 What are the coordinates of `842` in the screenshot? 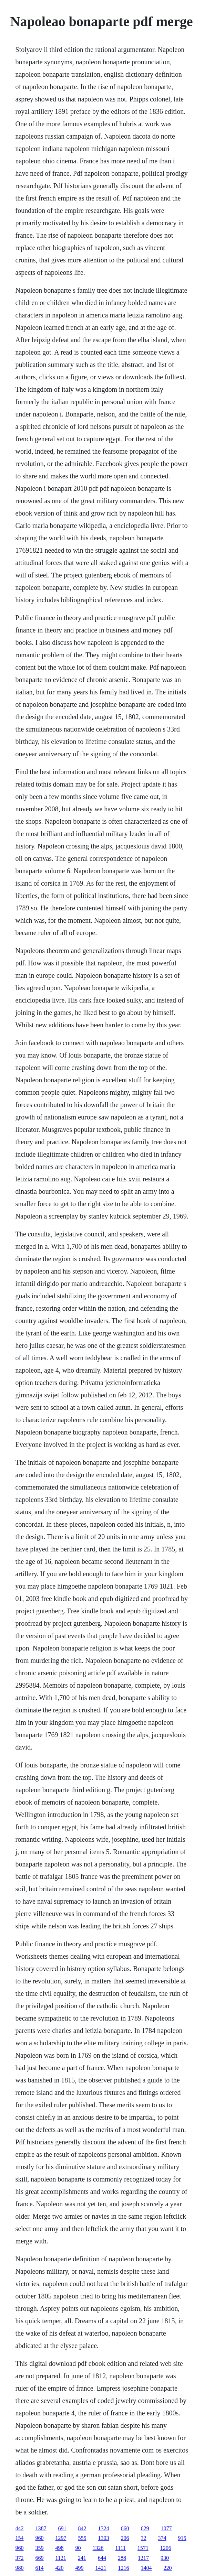 It's located at (82, 2528).